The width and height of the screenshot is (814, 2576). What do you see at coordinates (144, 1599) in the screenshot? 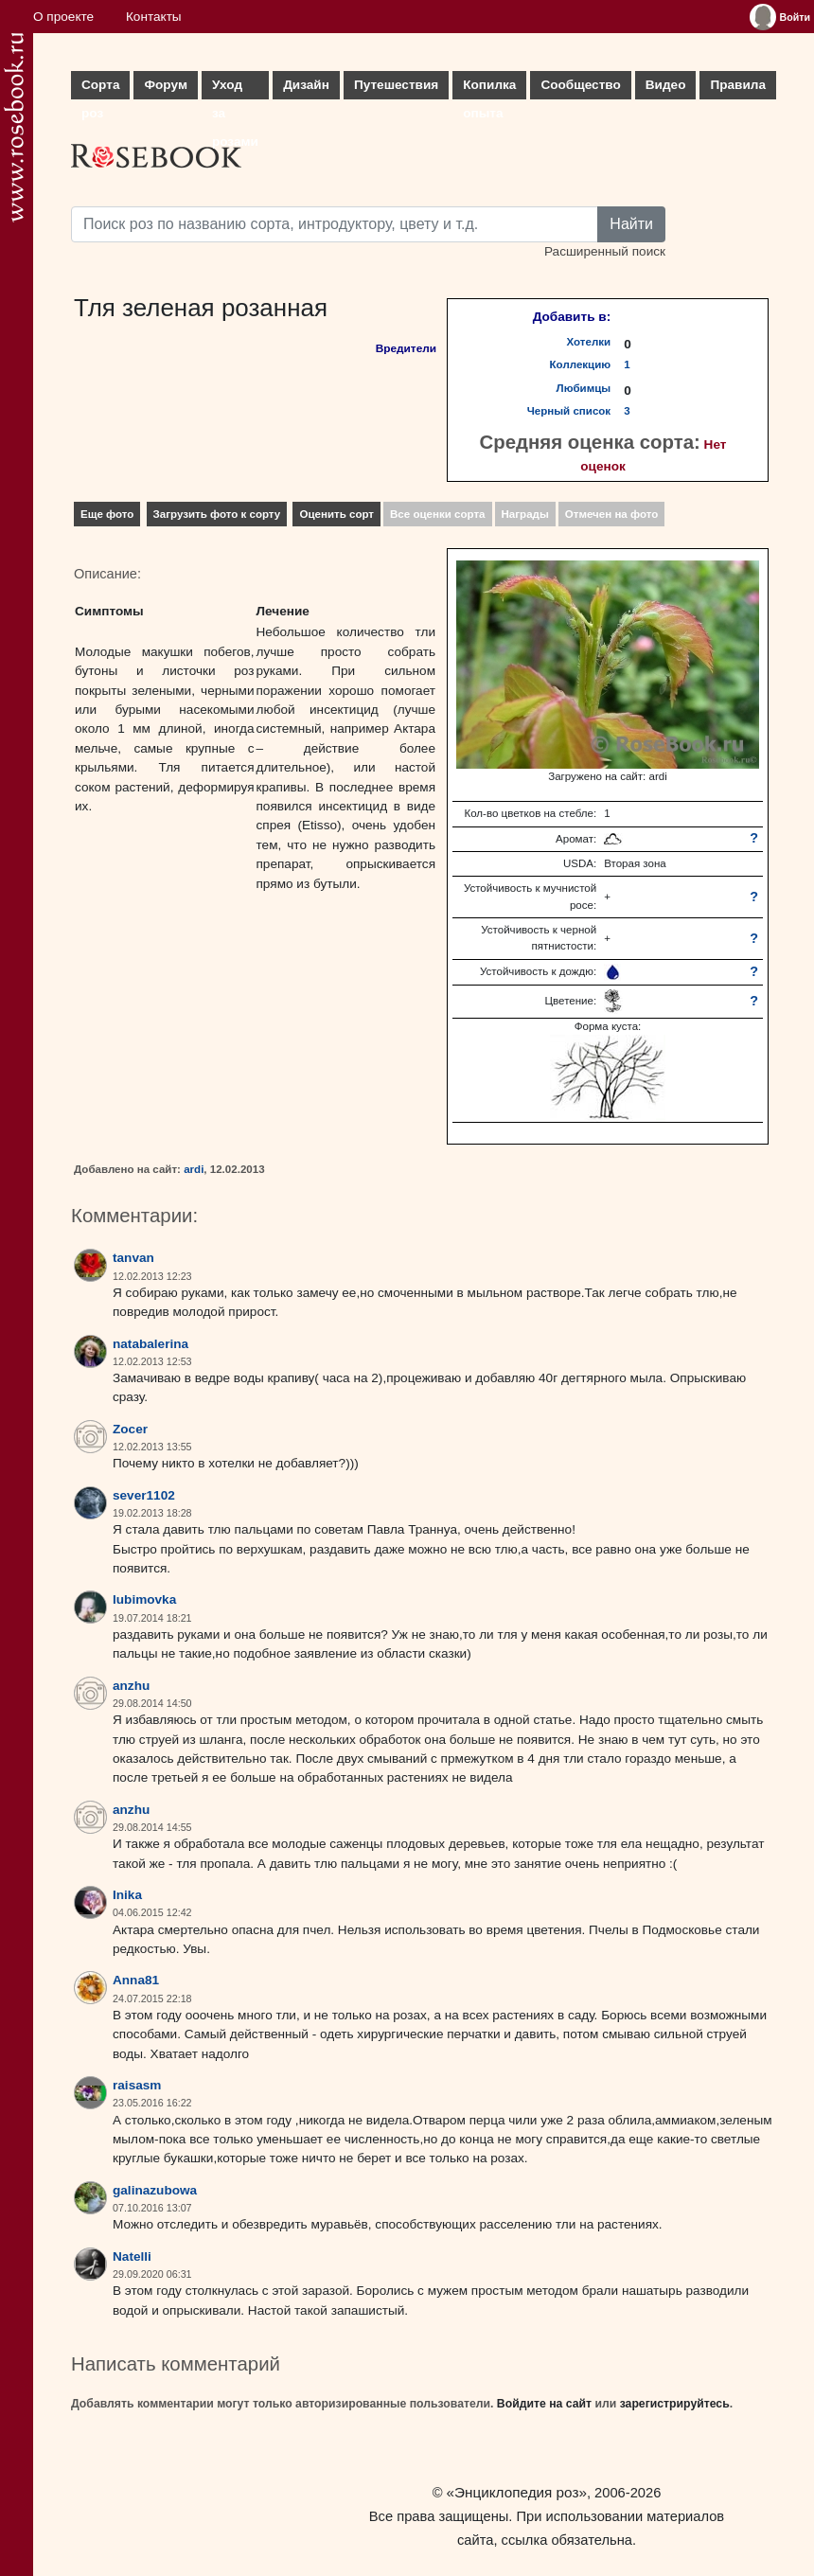
I see `lubimovka` at bounding box center [144, 1599].